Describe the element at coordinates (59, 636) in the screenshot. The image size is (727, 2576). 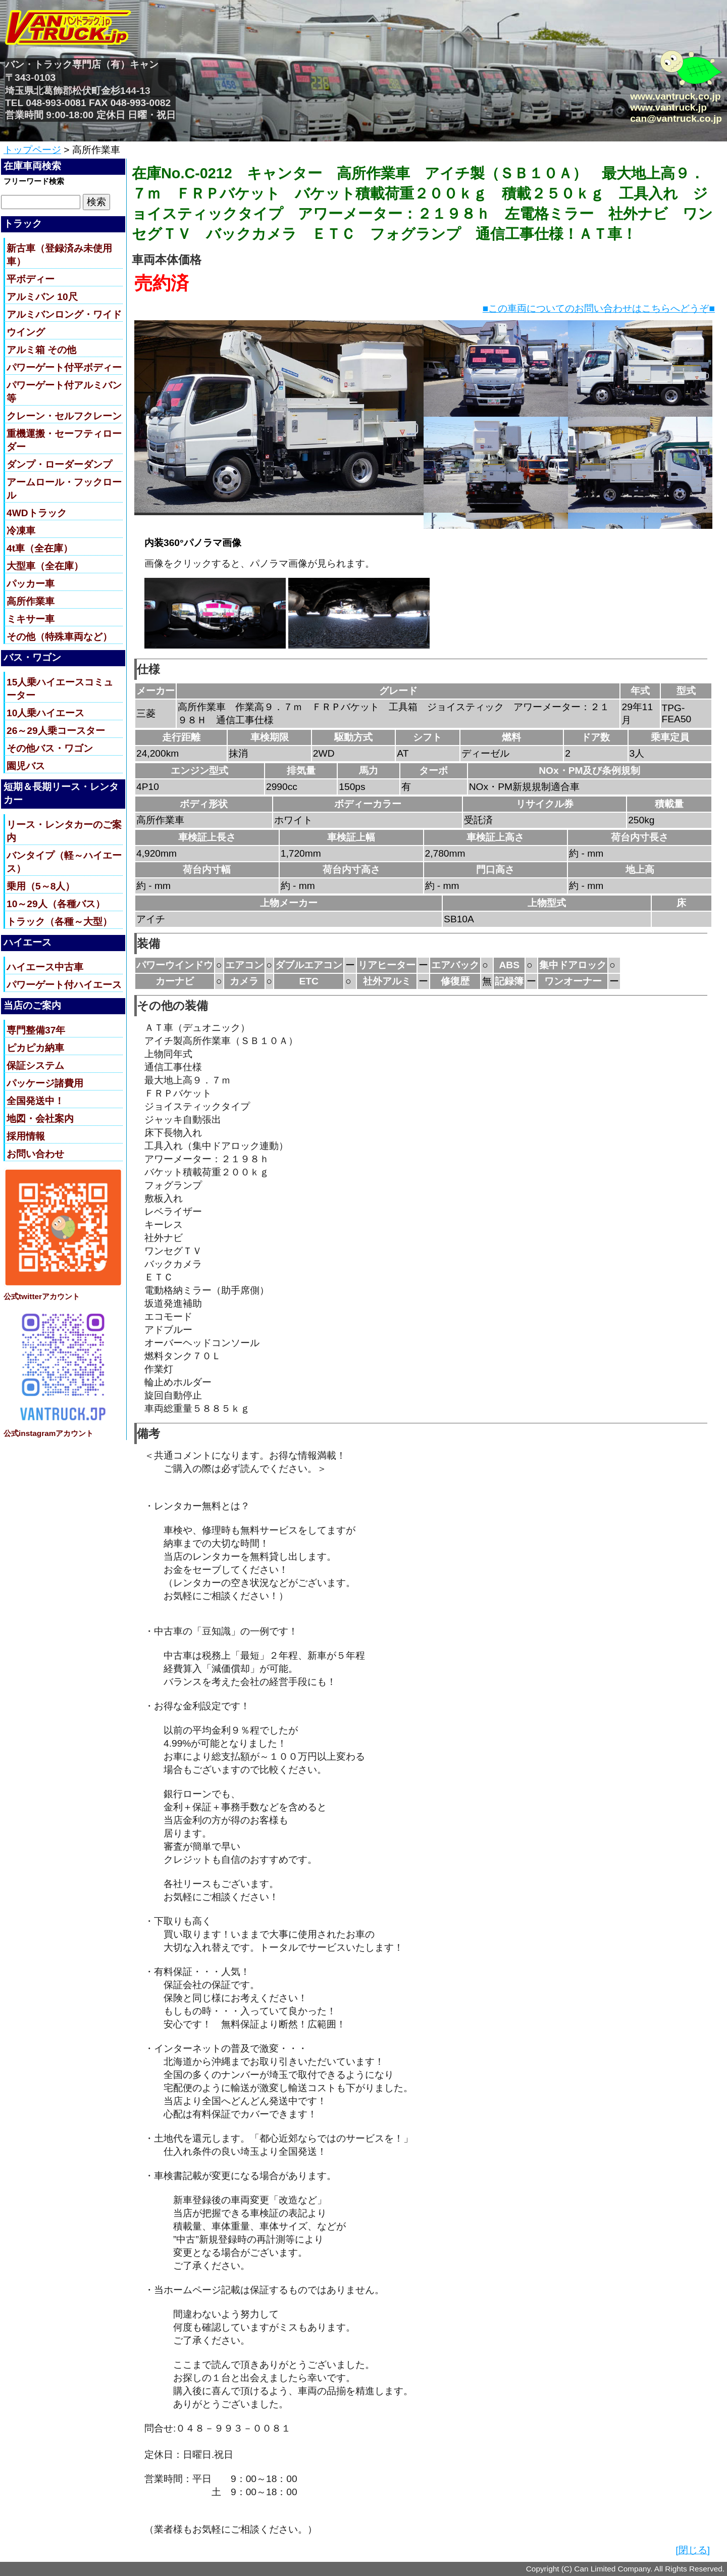
I see `その他（特殊車両など）` at that location.